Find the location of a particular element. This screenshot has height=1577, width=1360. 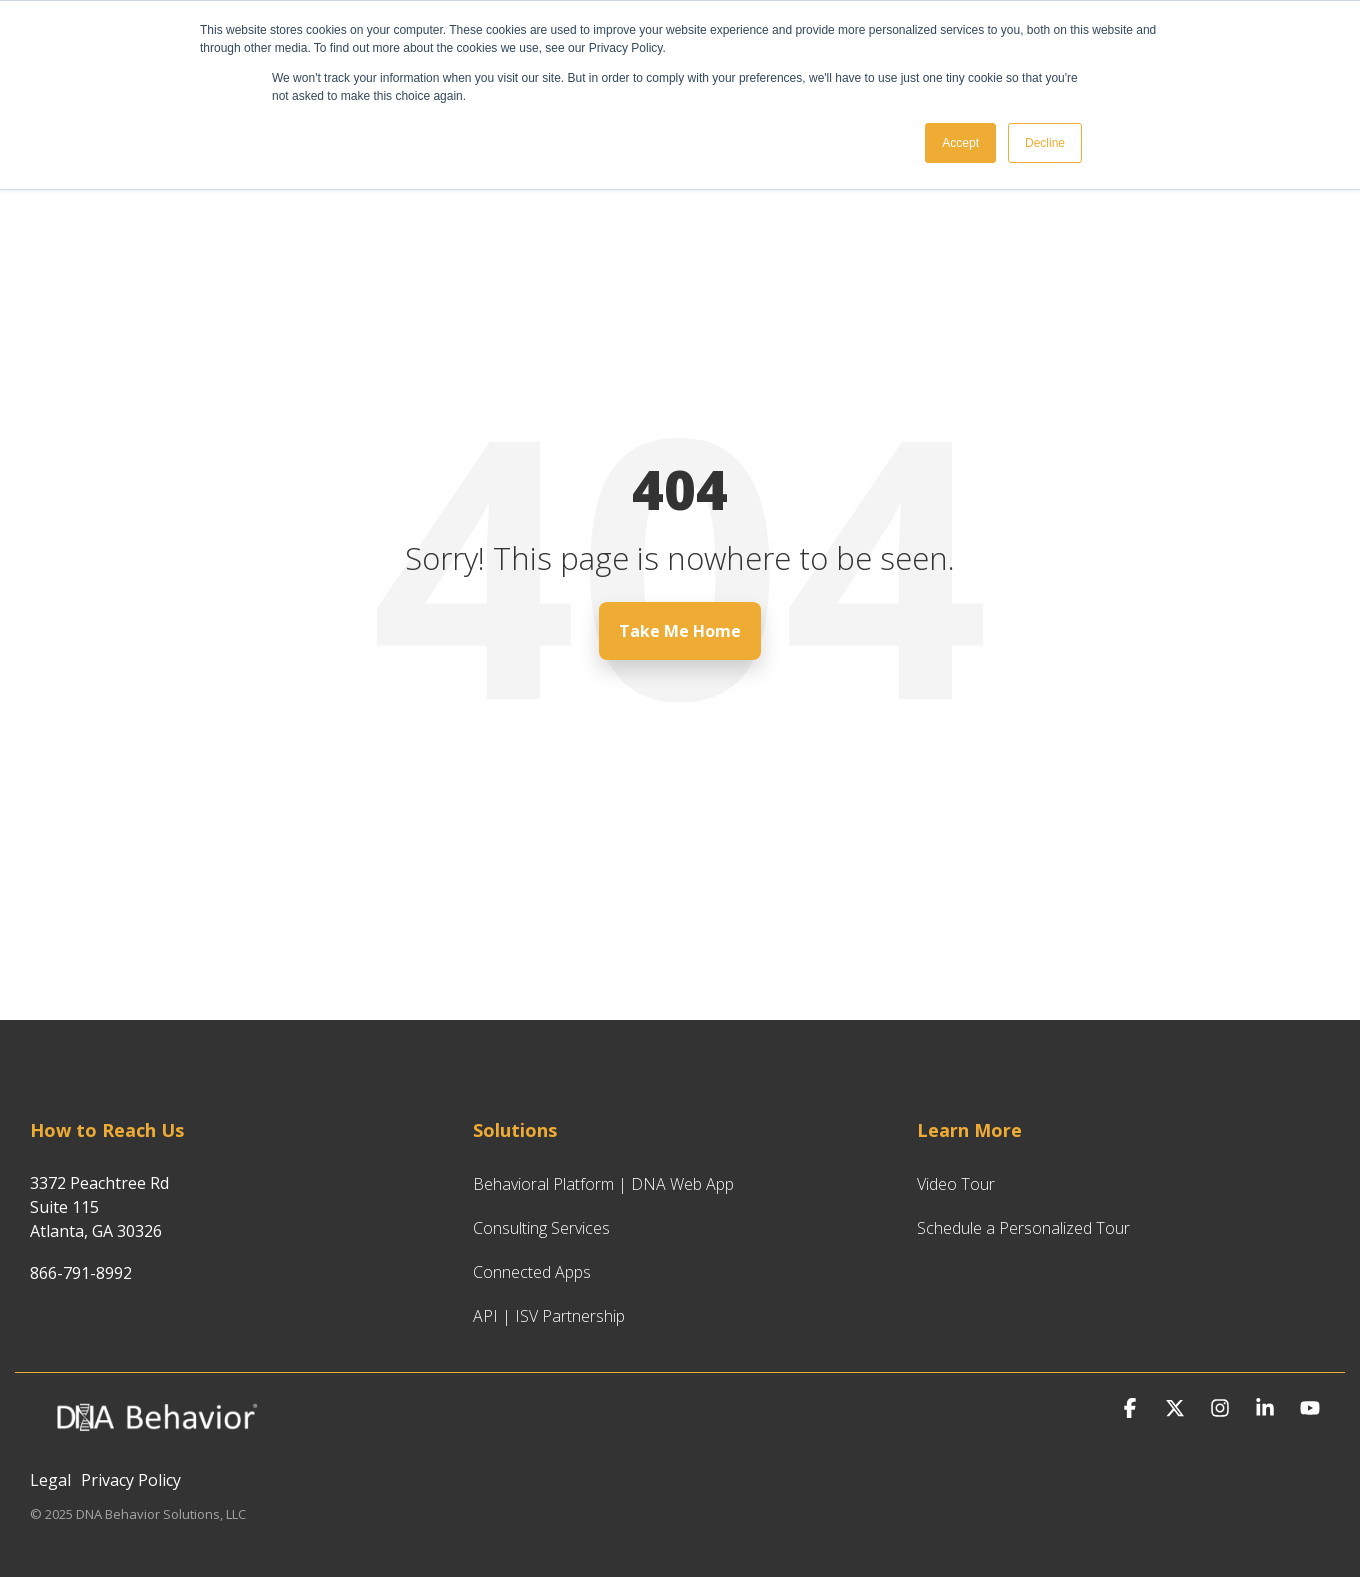

Legal [menuitem] is located at coordinates (50, 1480).